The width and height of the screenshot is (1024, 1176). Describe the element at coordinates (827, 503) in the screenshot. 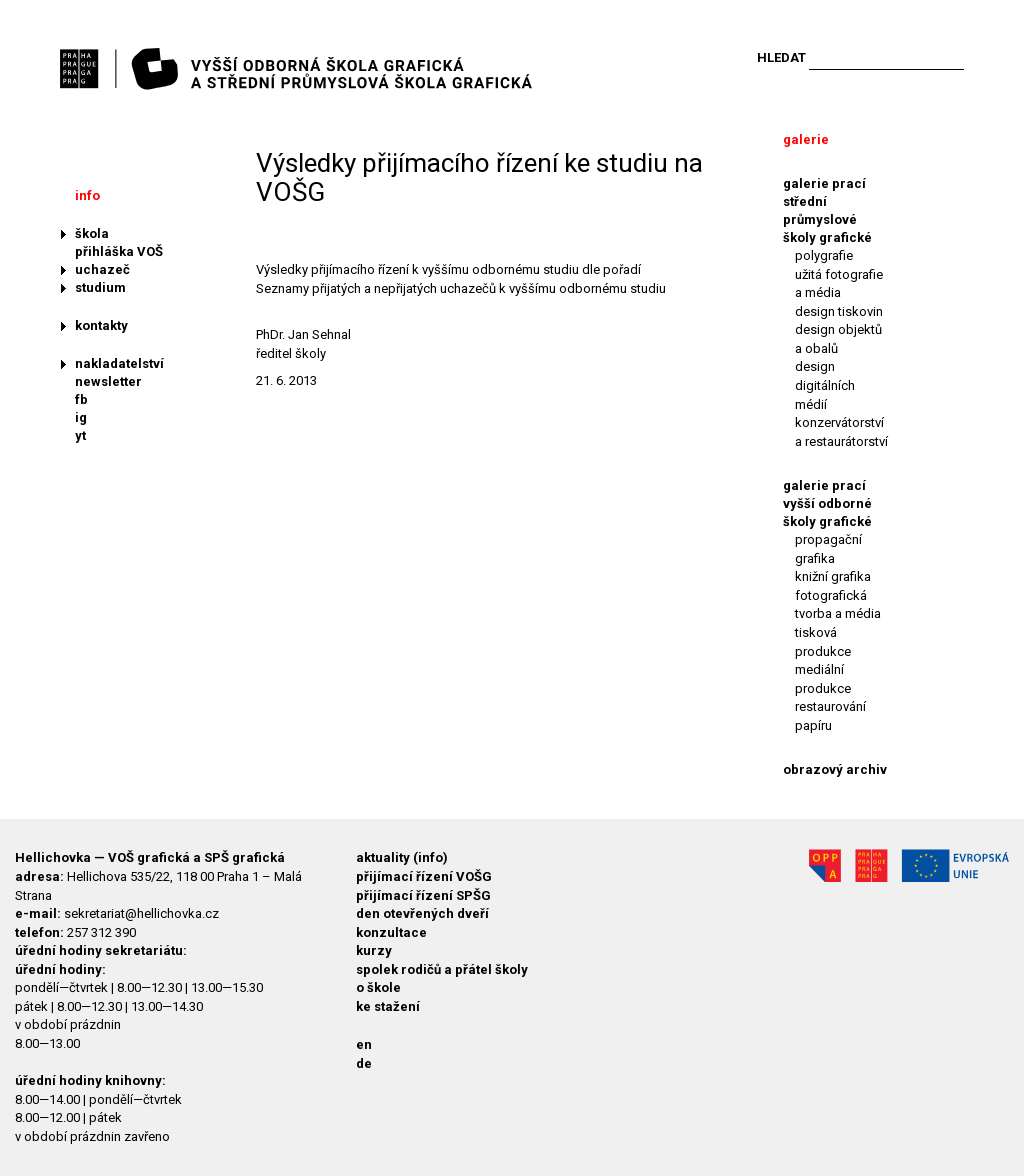

I see `galerie prací vyšší odborné školy grafické` at that location.